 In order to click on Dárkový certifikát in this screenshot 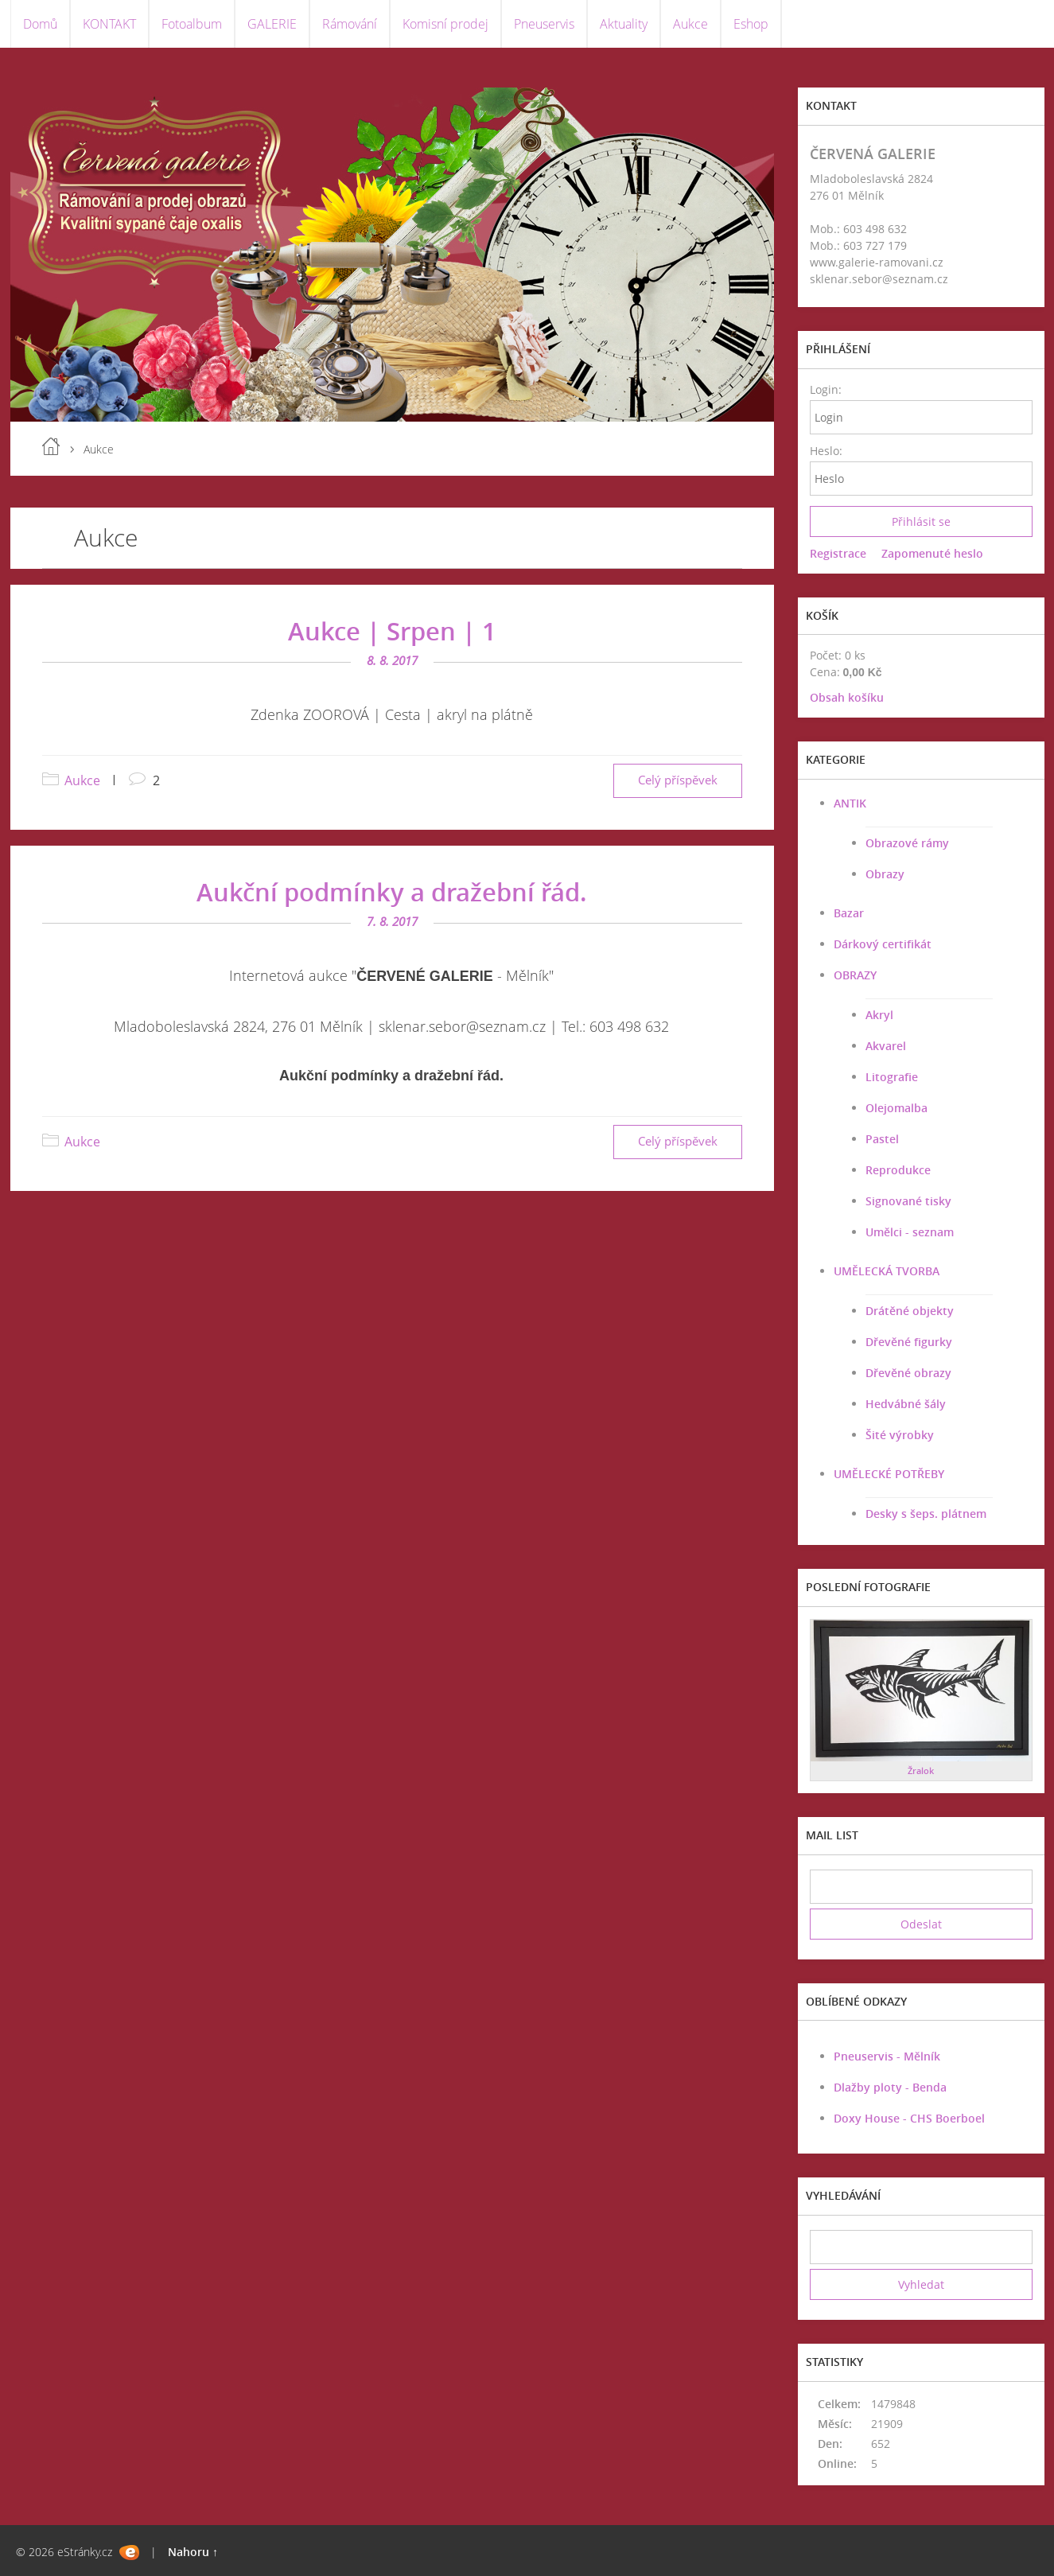, I will do `click(882, 943)`.